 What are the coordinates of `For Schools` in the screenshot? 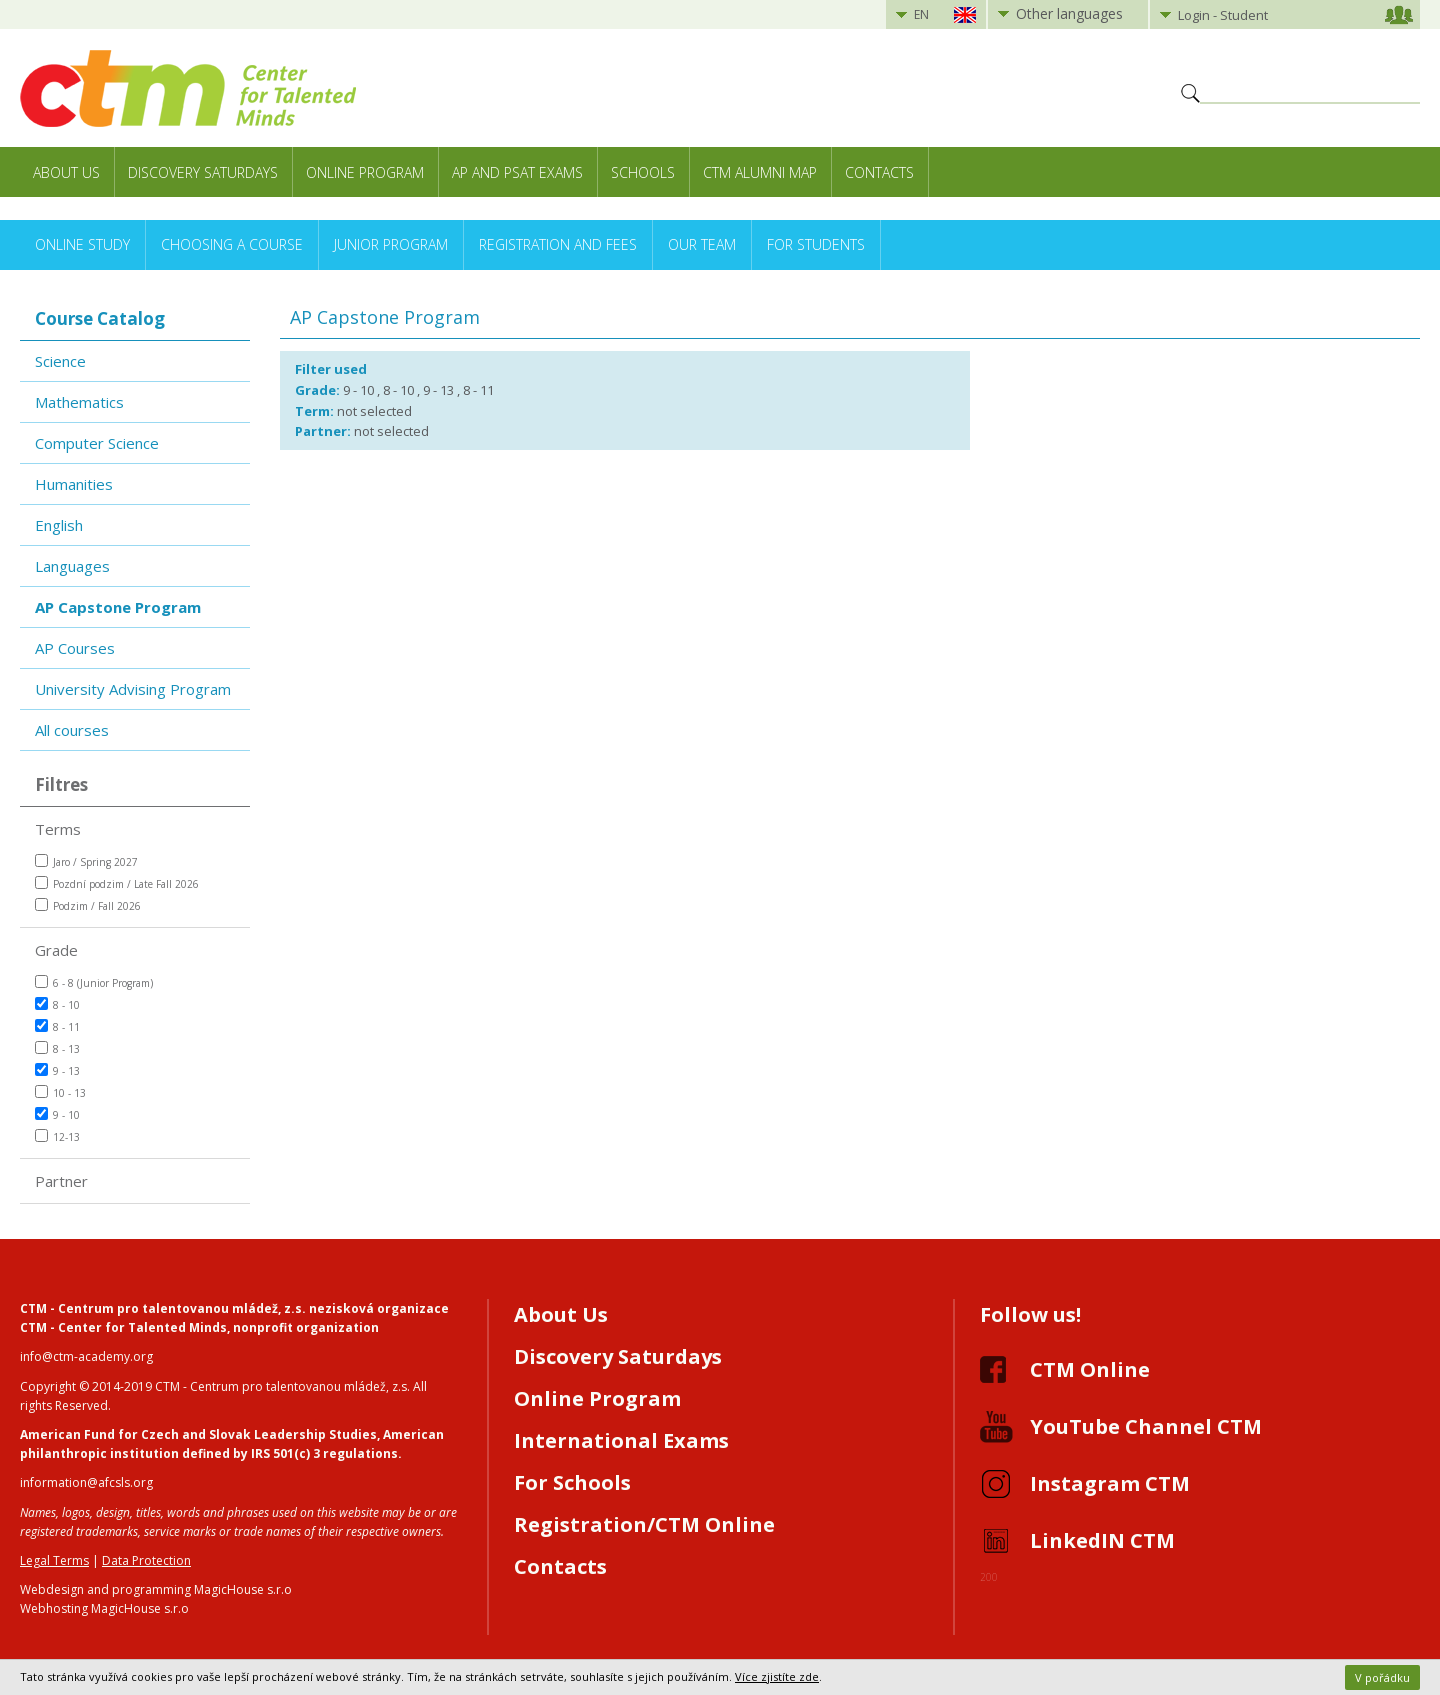 It's located at (572, 1482).